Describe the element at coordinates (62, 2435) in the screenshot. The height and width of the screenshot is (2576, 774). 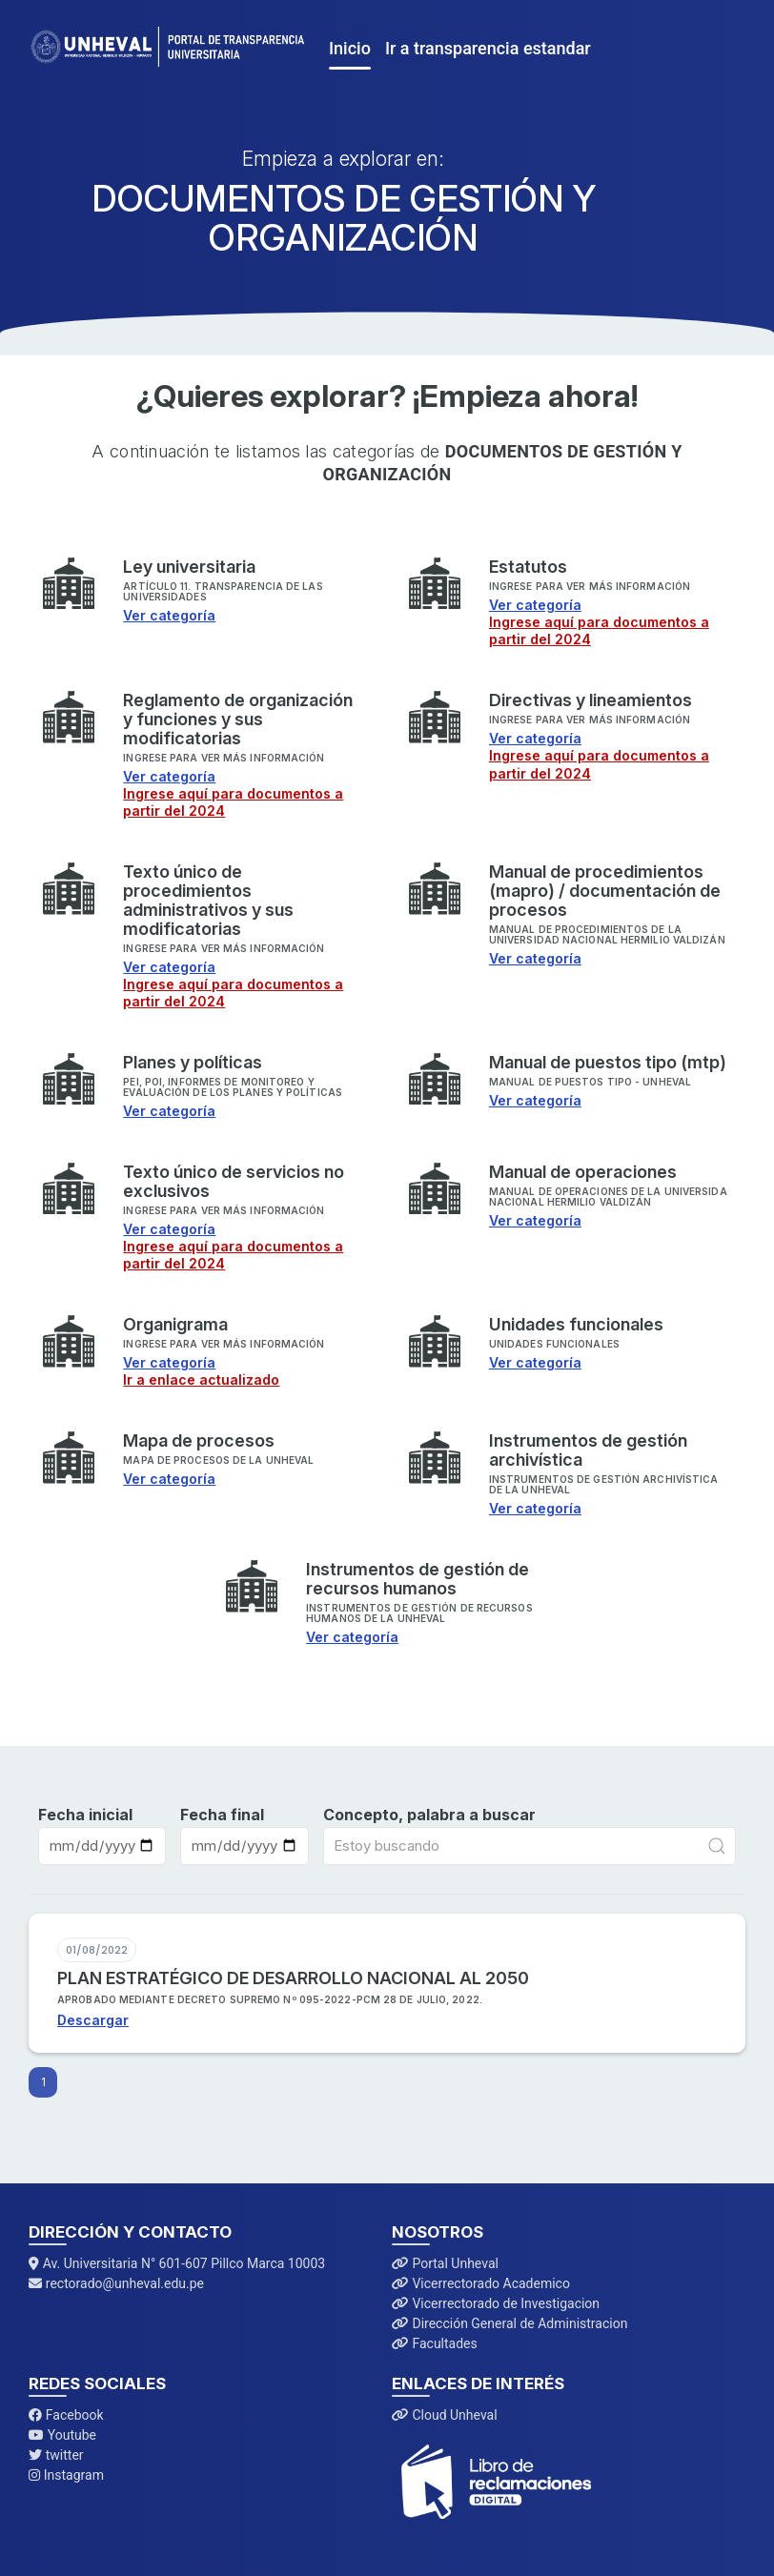
I see `Youtube` at that location.